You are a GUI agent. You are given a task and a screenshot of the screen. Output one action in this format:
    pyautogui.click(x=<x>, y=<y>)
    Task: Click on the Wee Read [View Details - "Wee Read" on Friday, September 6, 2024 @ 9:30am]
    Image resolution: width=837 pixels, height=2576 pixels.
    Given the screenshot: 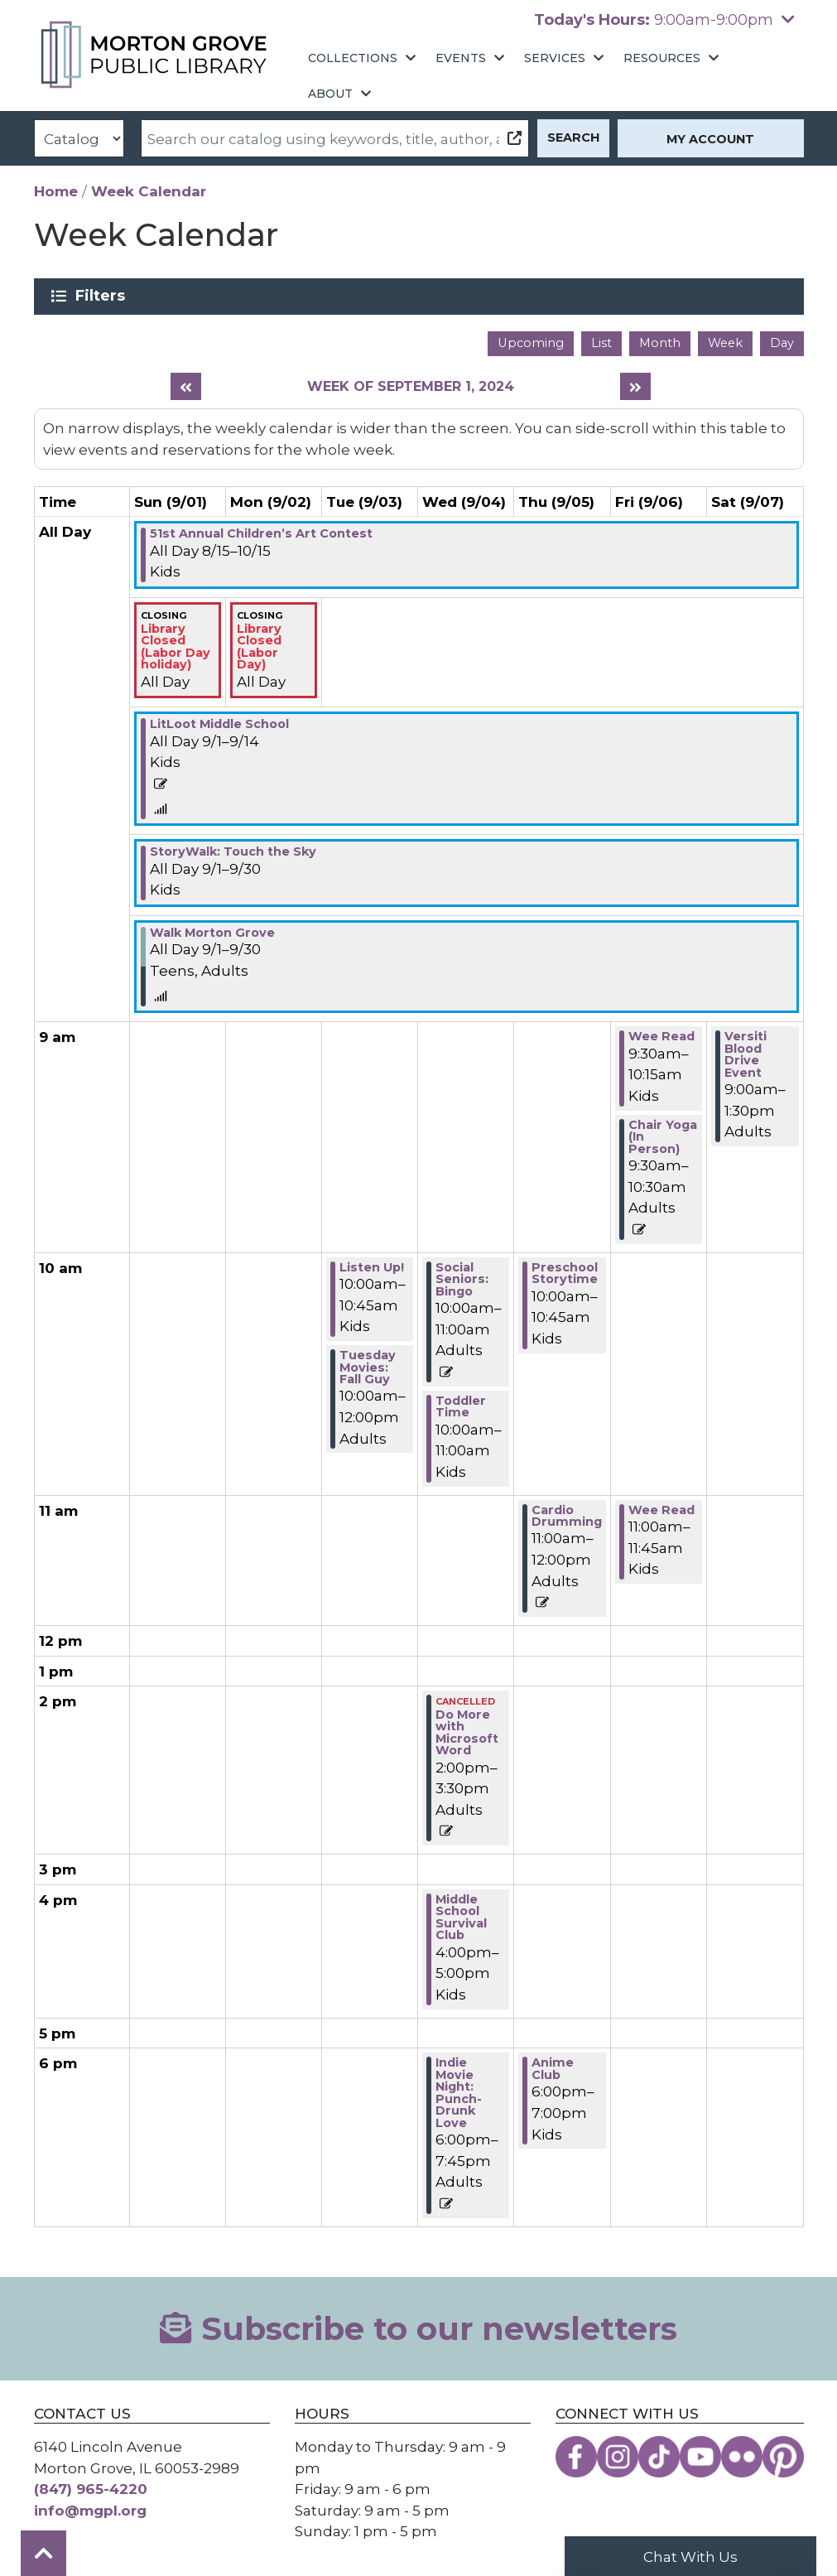 What is the action you would take?
    pyautogui.click(x=661, y=1036)
    